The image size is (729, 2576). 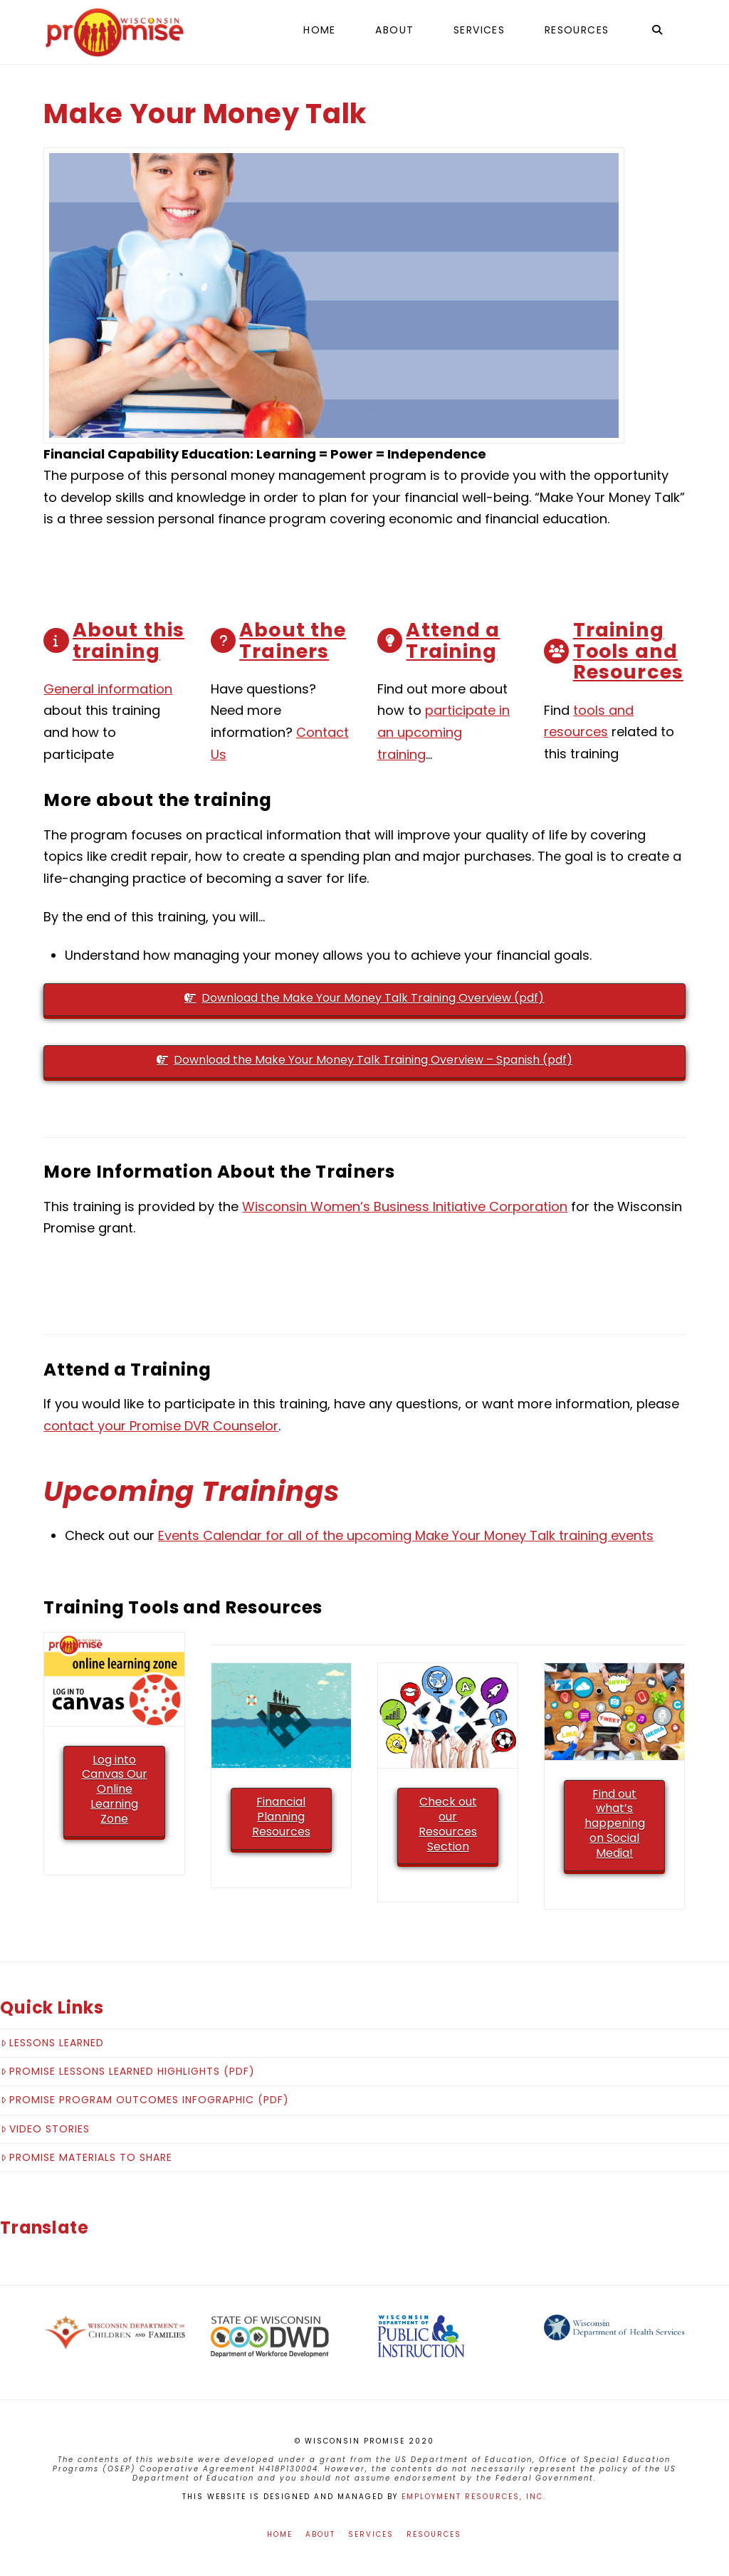 I want to click on Promise Lessons Learned Highlights (pdf), so click(x=128, y=2071).